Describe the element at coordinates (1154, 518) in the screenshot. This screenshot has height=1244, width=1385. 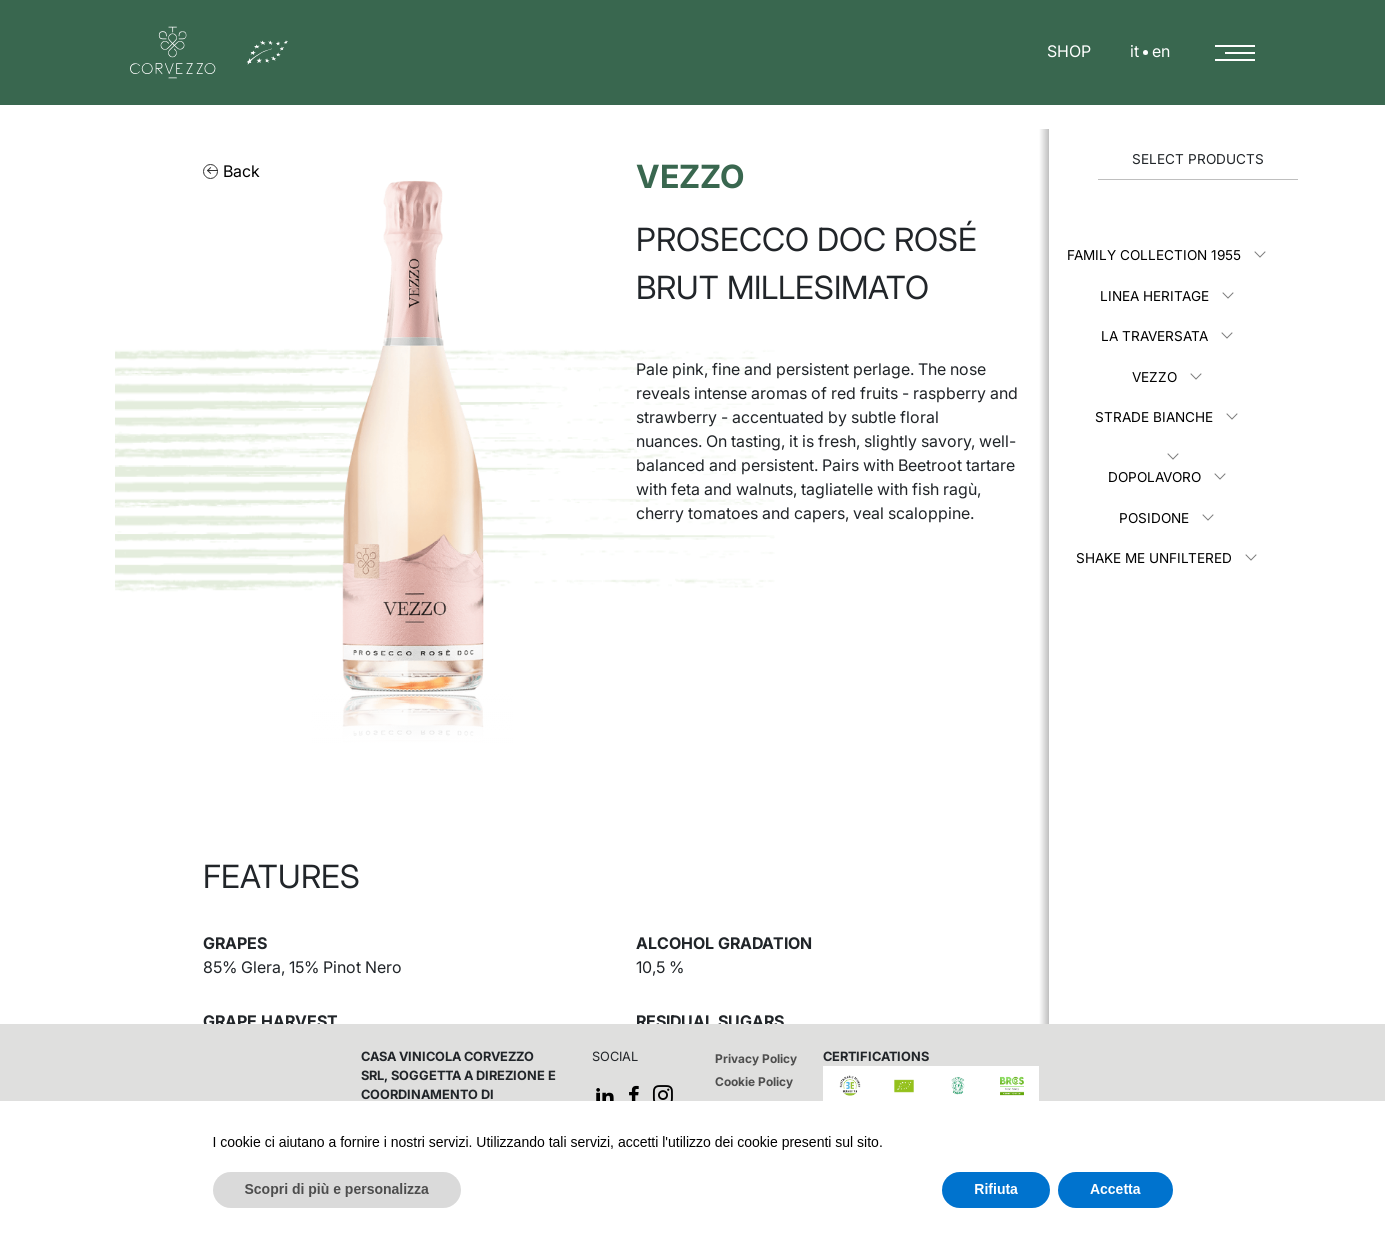
I see `Posidone` at that location.